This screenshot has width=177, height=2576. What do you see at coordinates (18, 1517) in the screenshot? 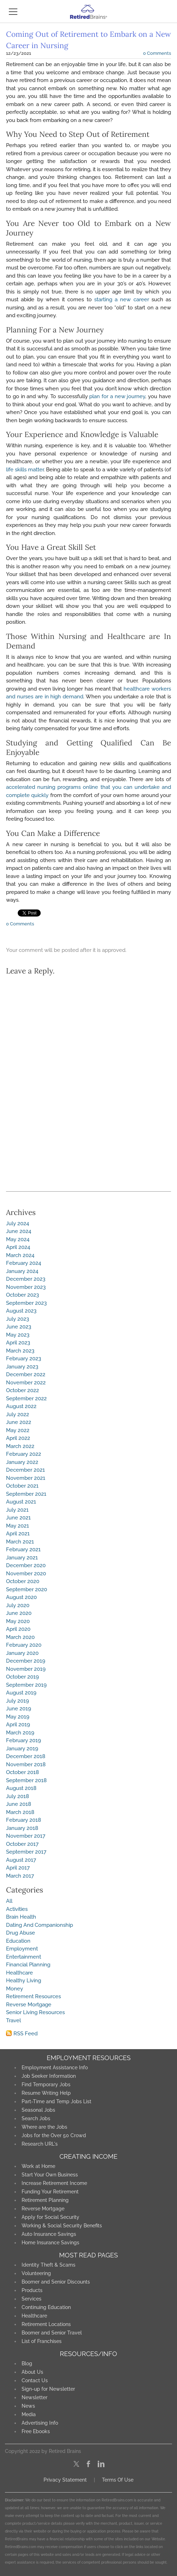
I see `June 2021` at bounding box center [18, 1517].